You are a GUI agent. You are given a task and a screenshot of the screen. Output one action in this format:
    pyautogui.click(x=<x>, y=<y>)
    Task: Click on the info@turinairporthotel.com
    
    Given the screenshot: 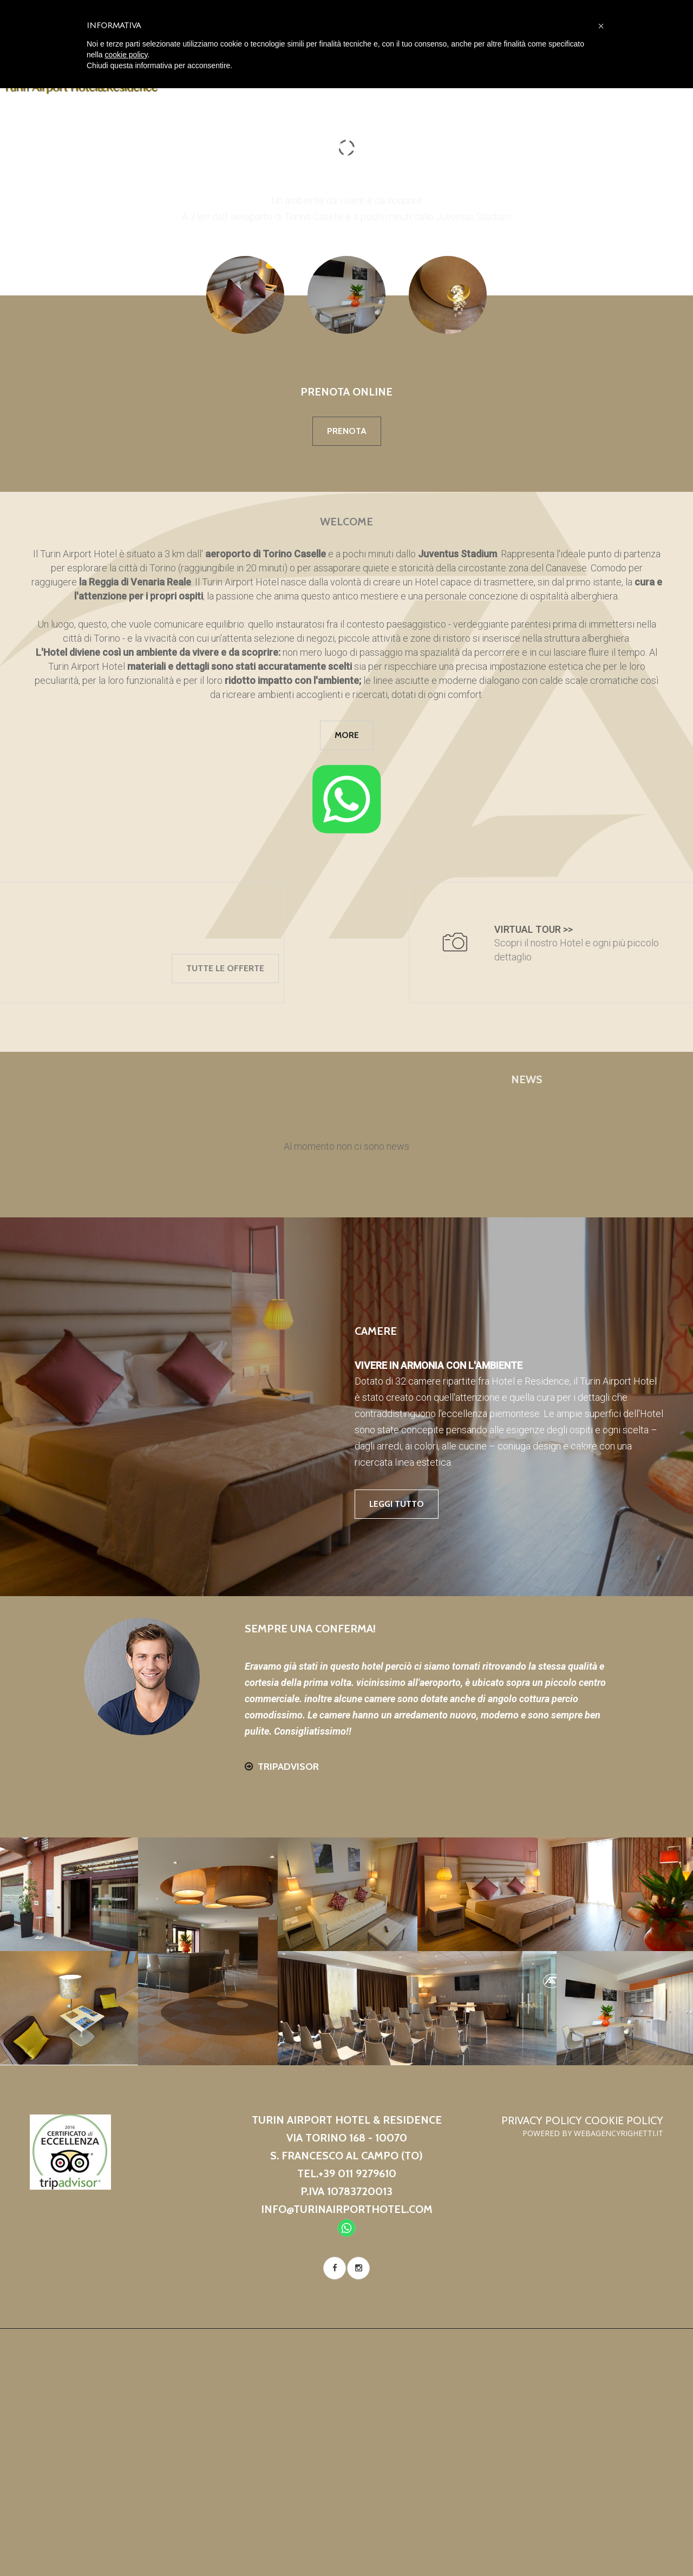 What is the action you would take?
    pyautogui.click(x=347, y=2209)
    